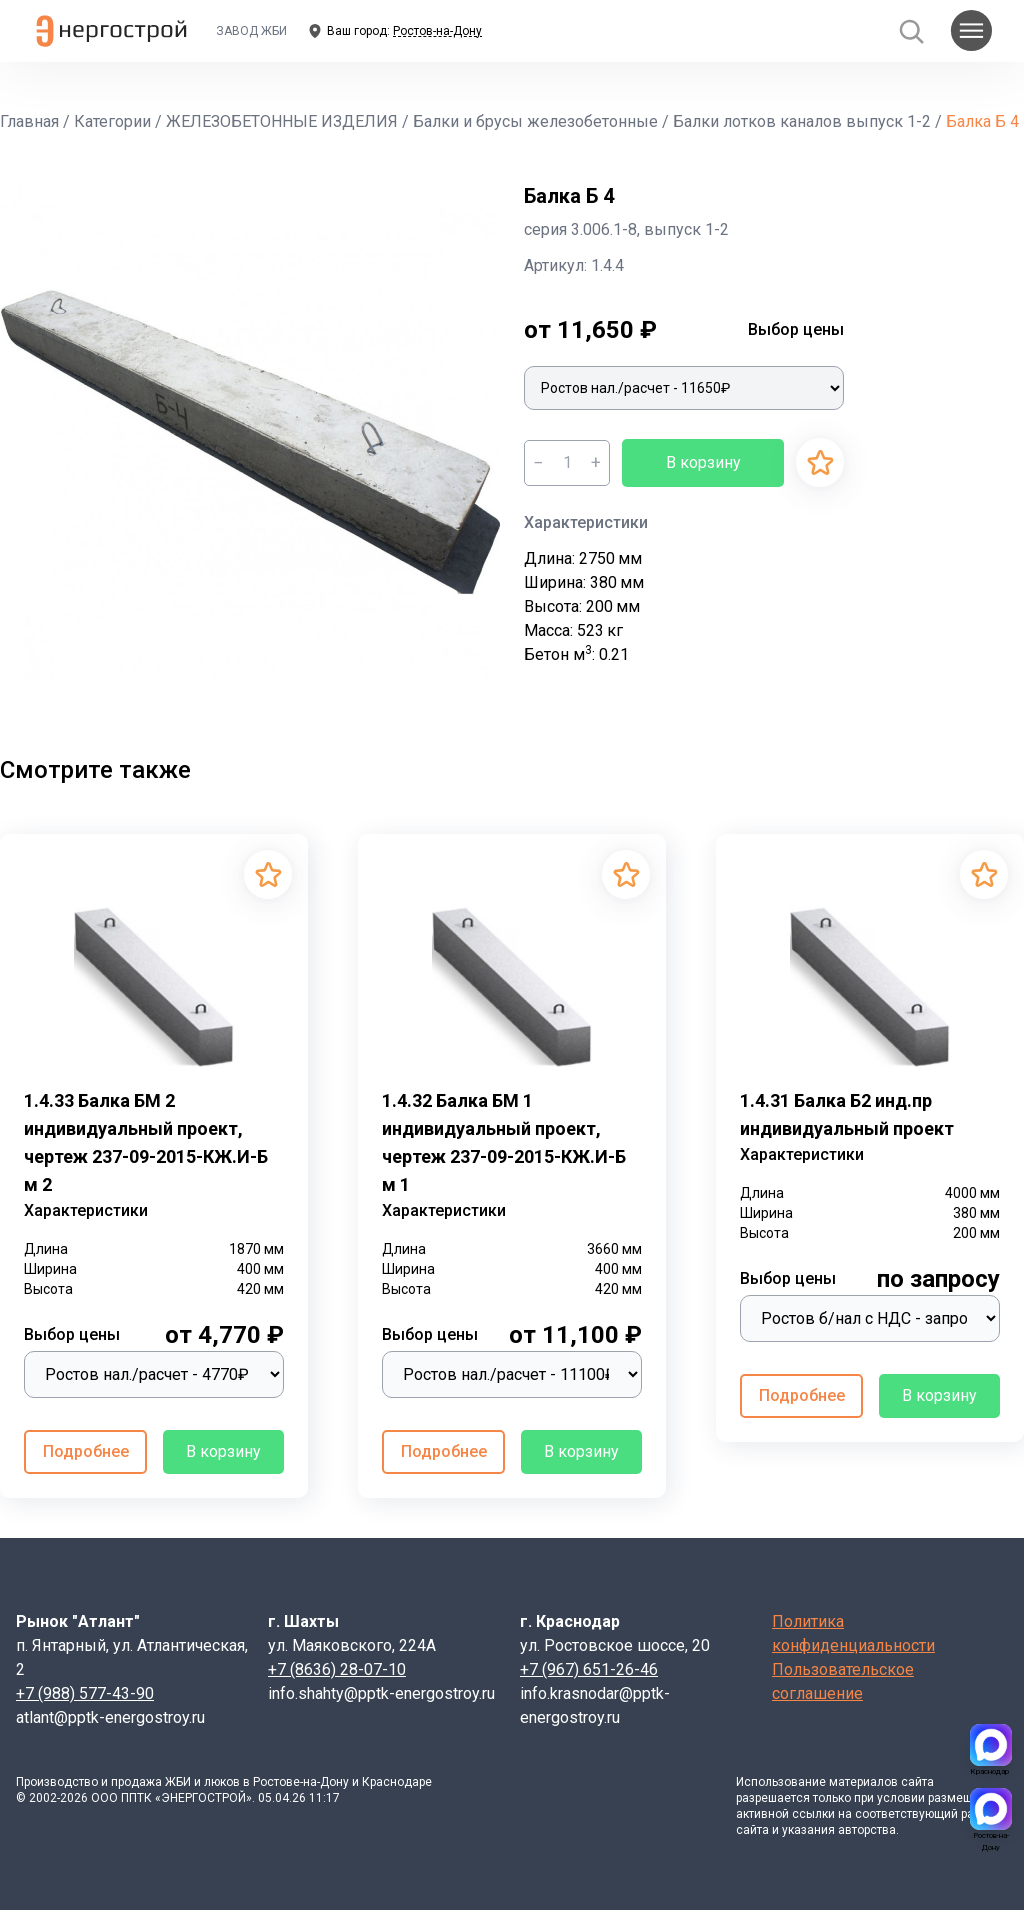  What do you see at coordinates (504, 1142) in the screenshot?
I see `1.4.32 Балка БМ 1 индивидуальный проект, чертеж 237-09-2015-КЖ.И-Б м 1` at bounding box center [504, 1142].